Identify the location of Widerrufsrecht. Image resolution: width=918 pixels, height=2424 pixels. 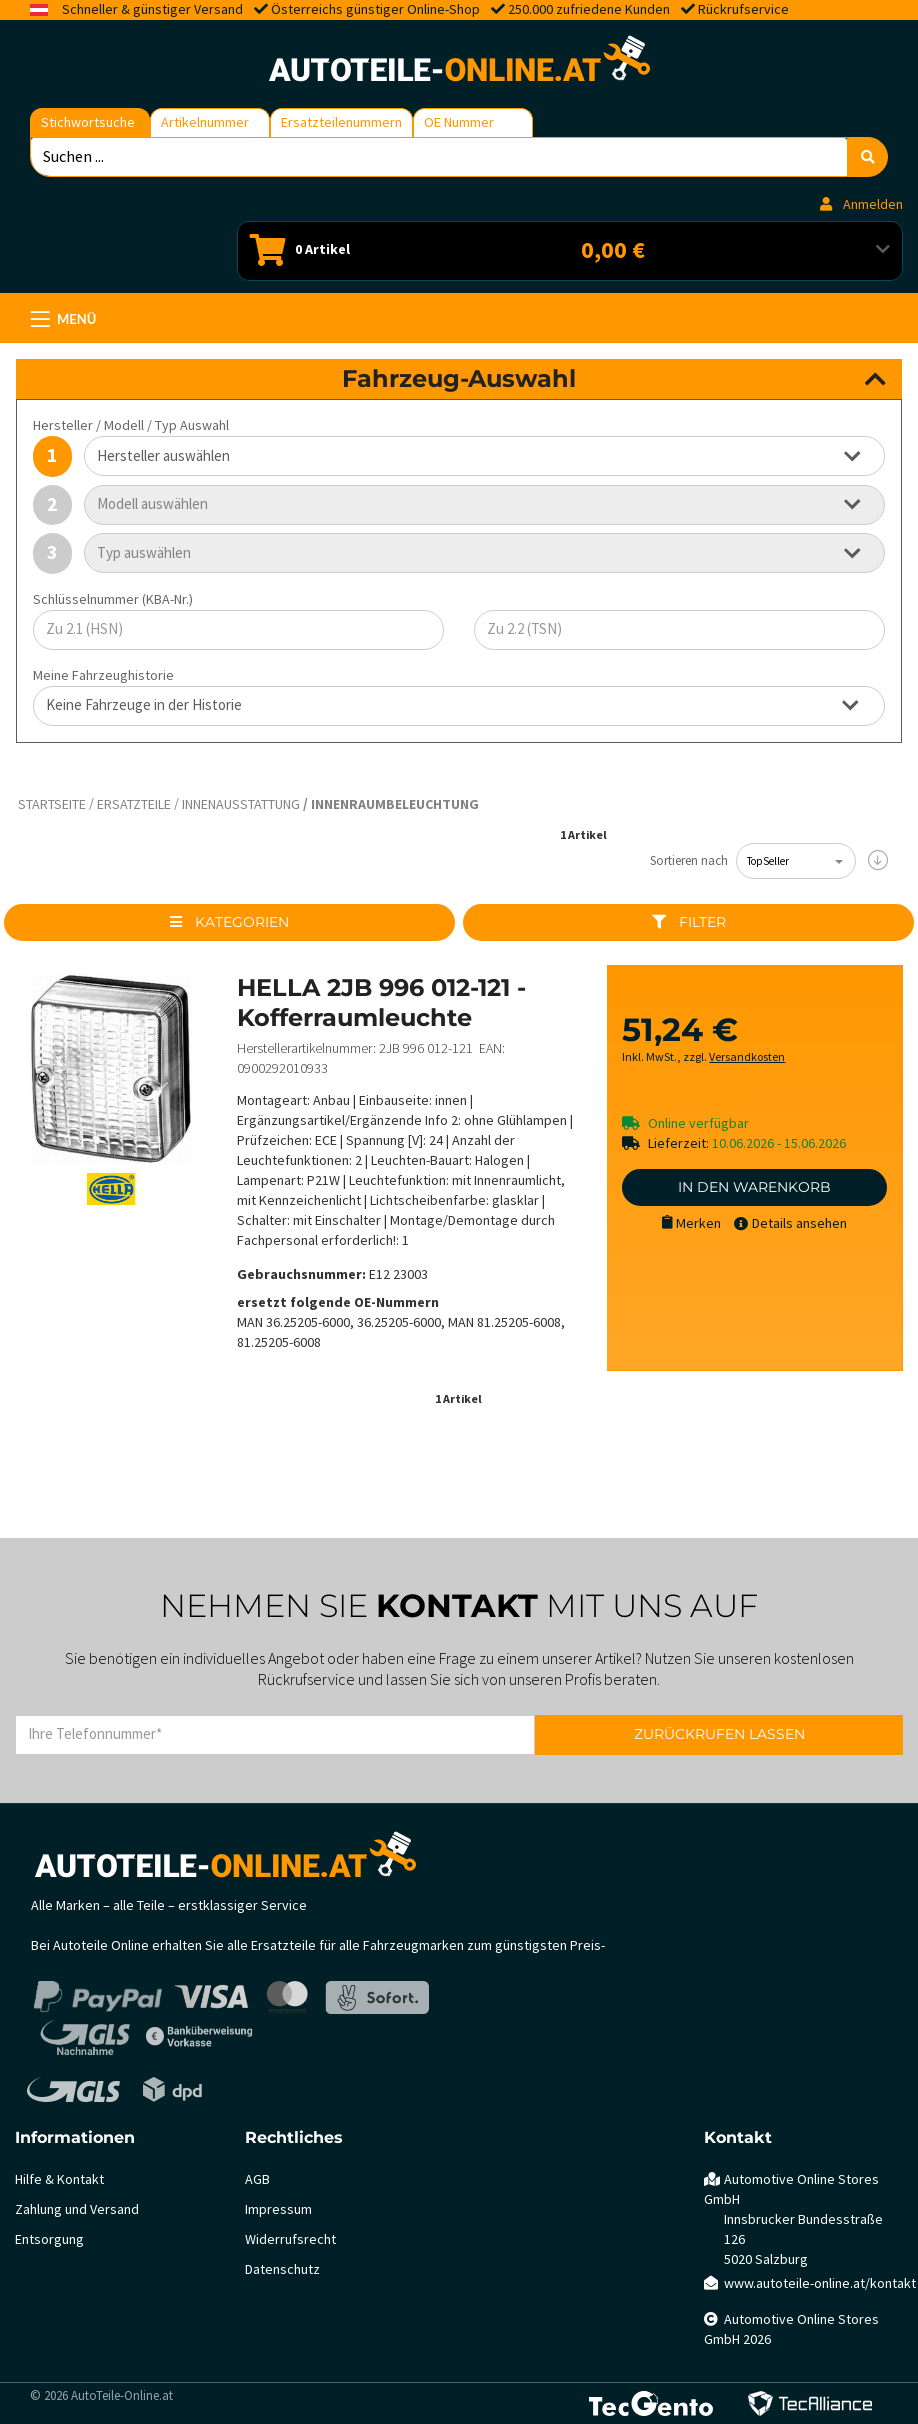
(290, 2239).